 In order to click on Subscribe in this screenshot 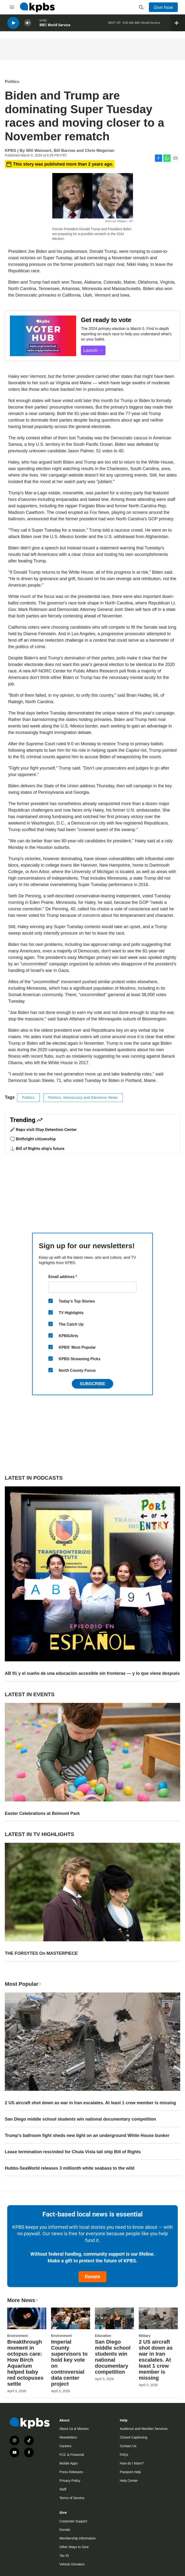, I will do `click(92, 1383)`.